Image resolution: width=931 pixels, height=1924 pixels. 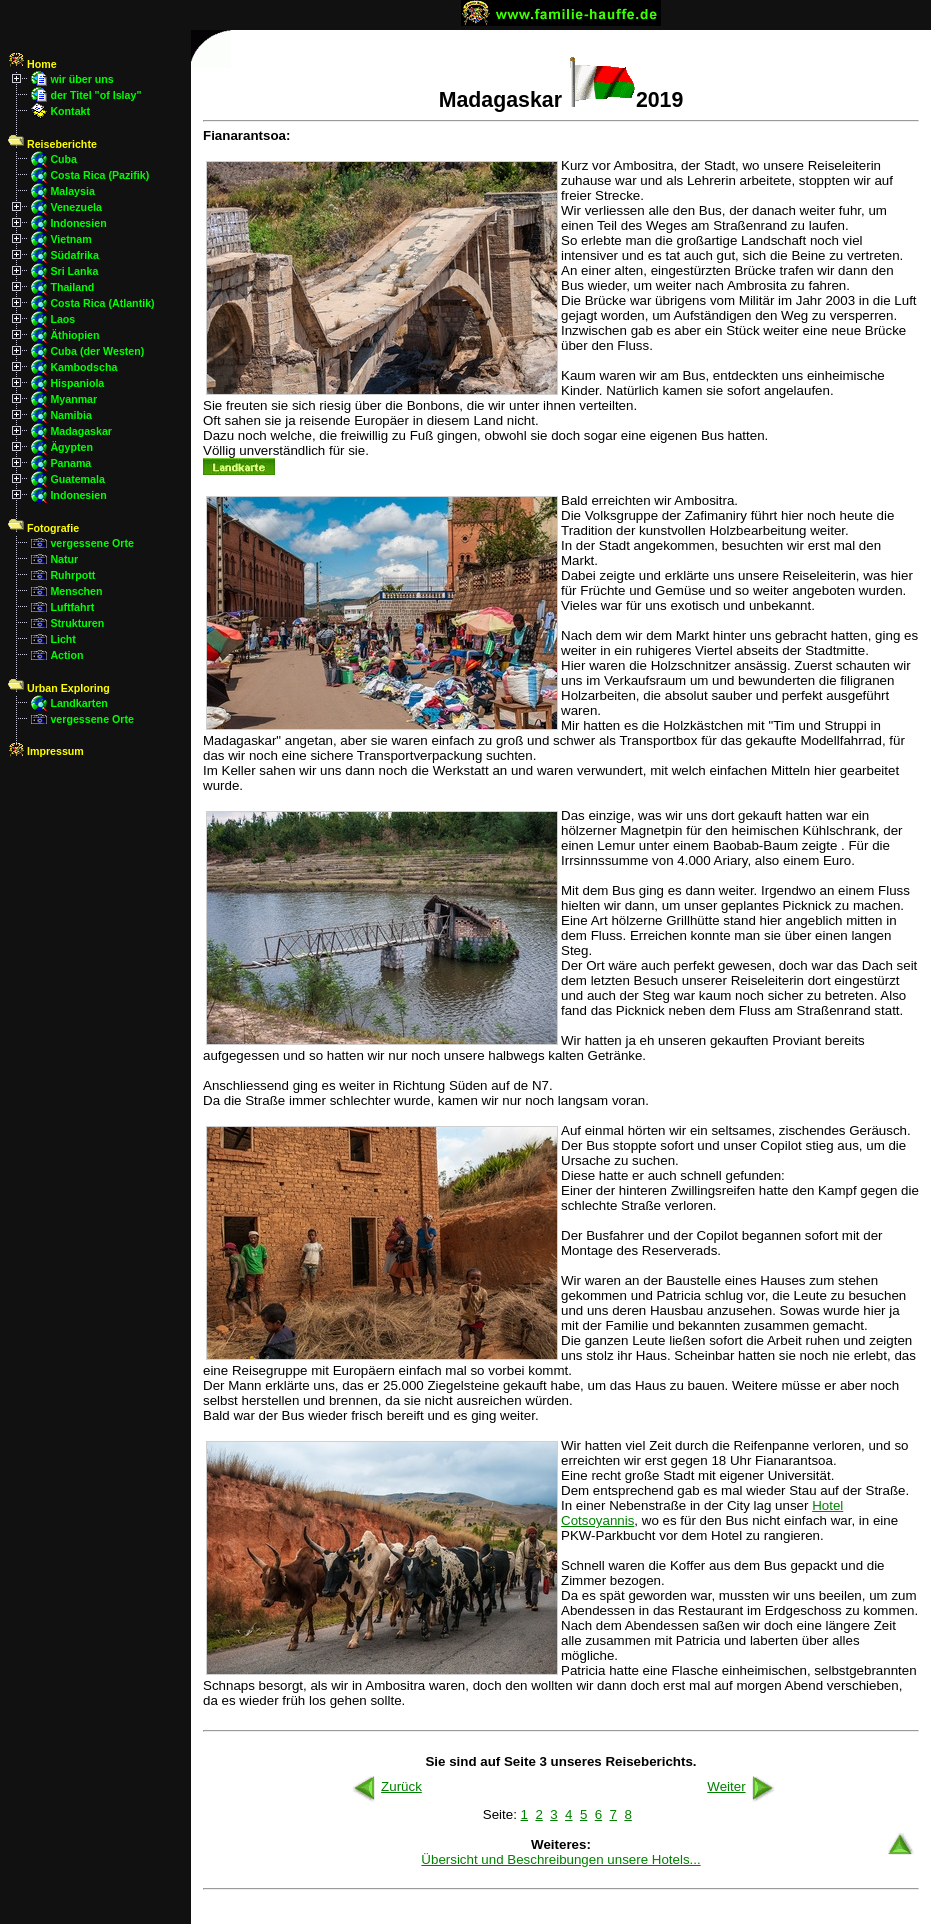 I want to click on Kambodscha, so click(x=83, y=367).